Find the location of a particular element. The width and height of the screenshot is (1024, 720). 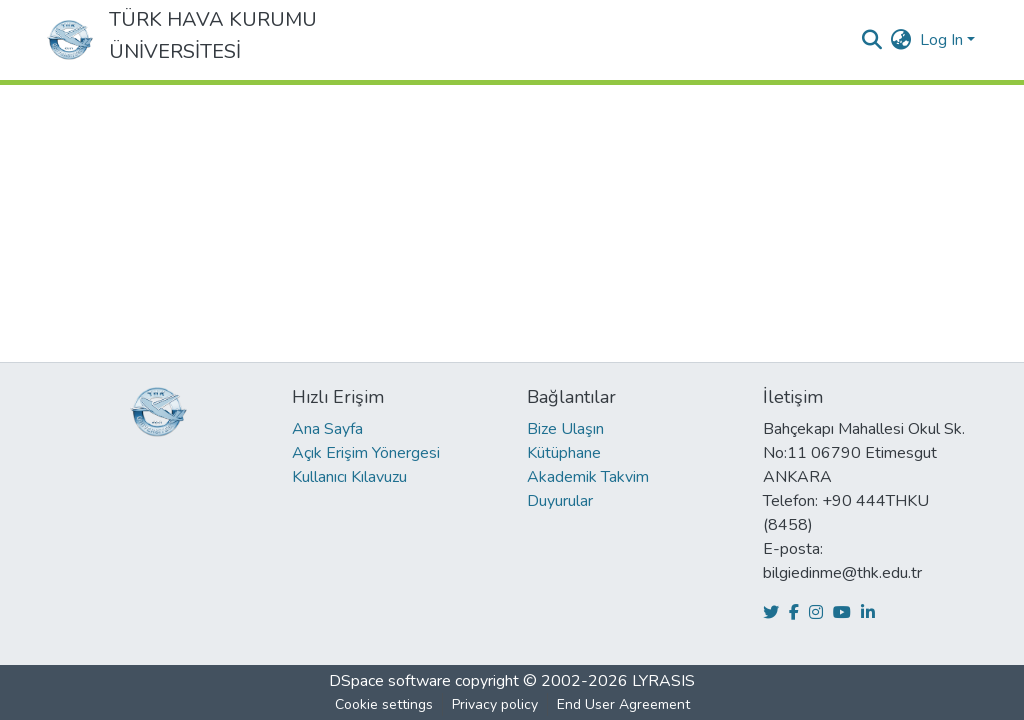

DSpace software is located at coordinates (390, 681).